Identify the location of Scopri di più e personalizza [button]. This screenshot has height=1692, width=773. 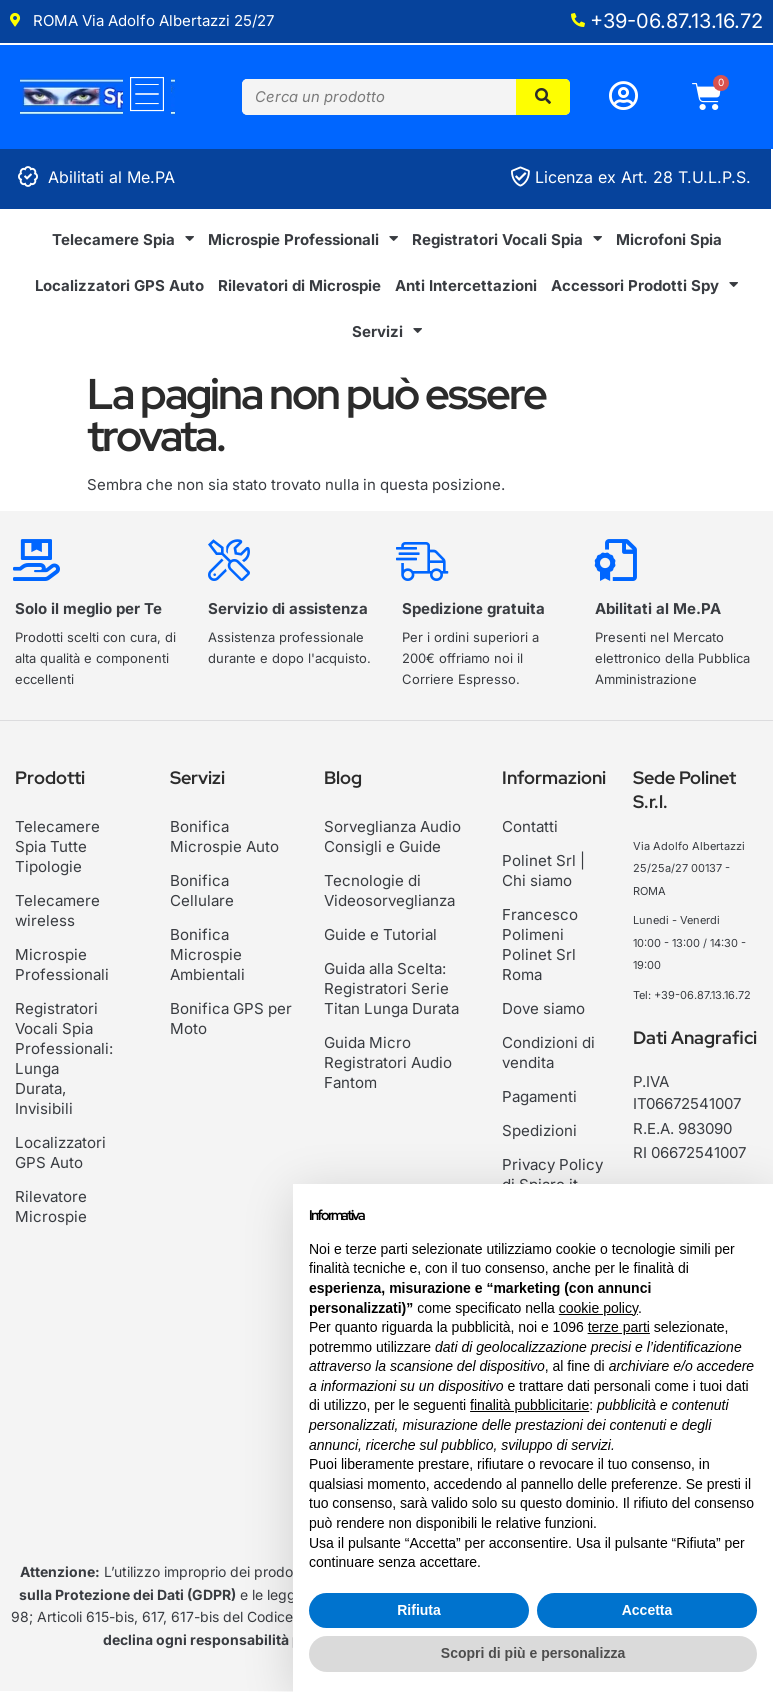
(533, 1653).